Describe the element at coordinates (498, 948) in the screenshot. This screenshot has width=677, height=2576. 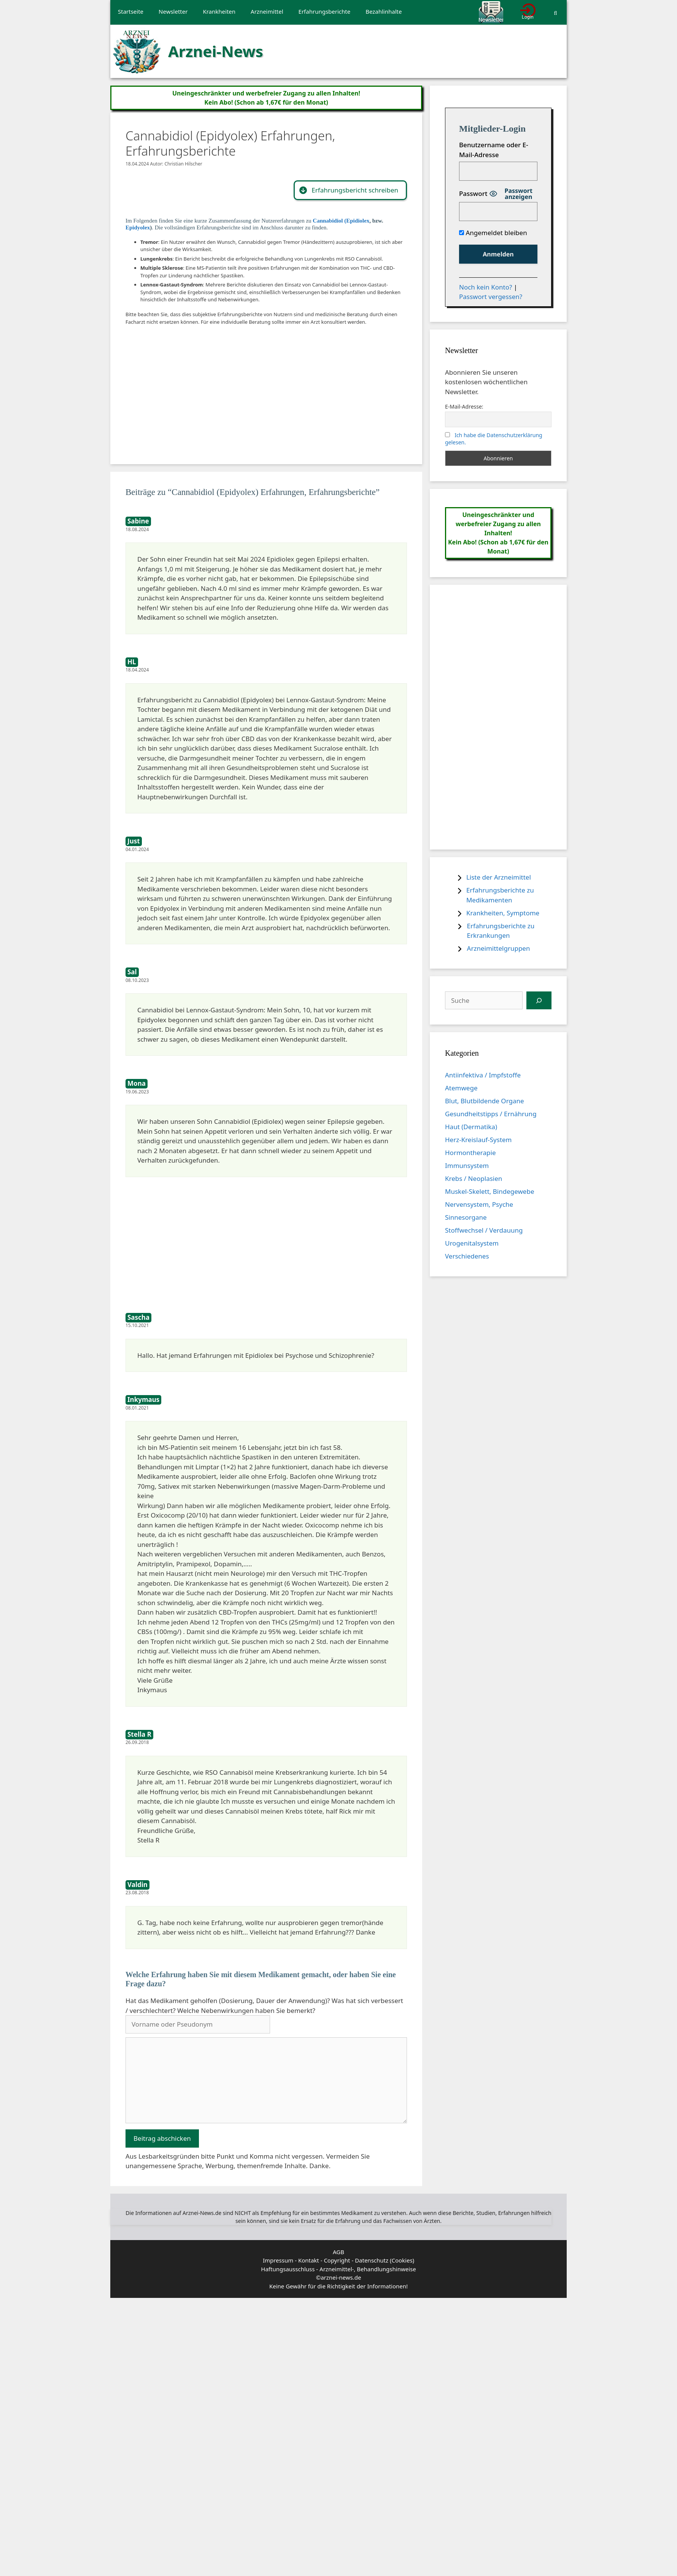
I see `Arzneimittelgruppen` at that location.